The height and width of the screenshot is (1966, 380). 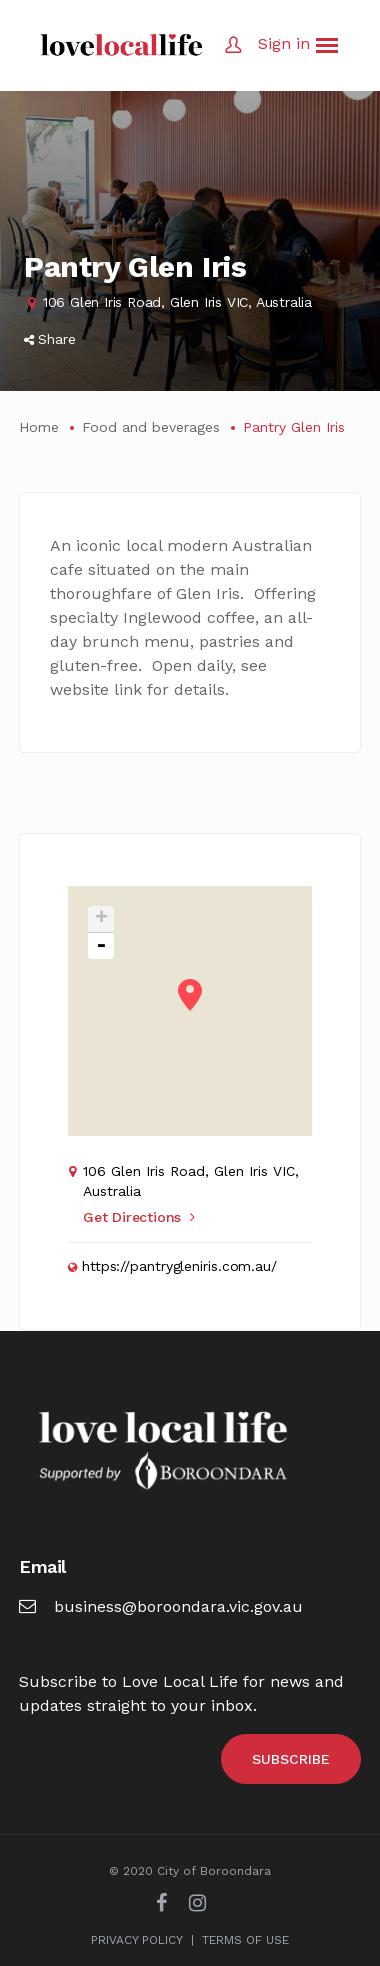 What do you see at coordinates (101, 919) in the screenshot?
I see `+ [button]` at bounding box center [101, 919].